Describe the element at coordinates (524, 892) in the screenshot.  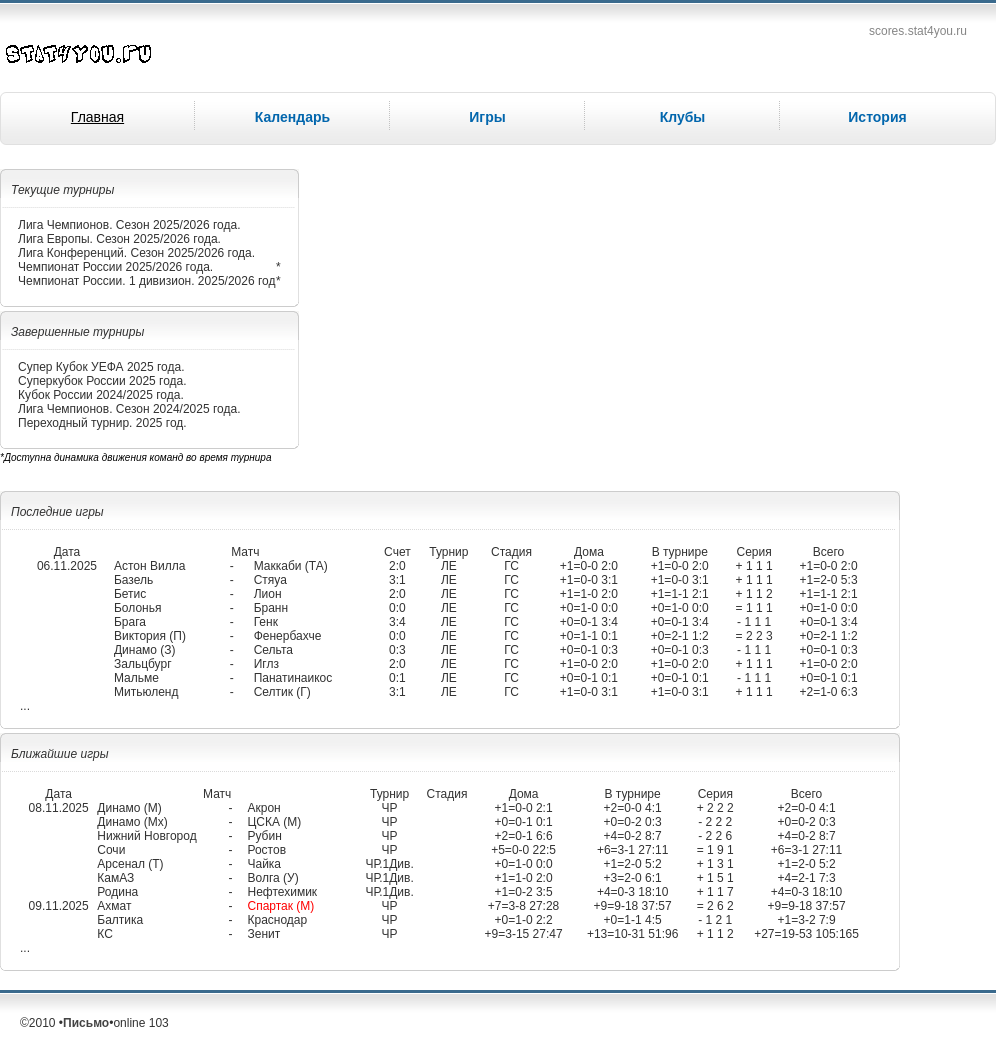
I see `+1=0-2 3:5` at that location.